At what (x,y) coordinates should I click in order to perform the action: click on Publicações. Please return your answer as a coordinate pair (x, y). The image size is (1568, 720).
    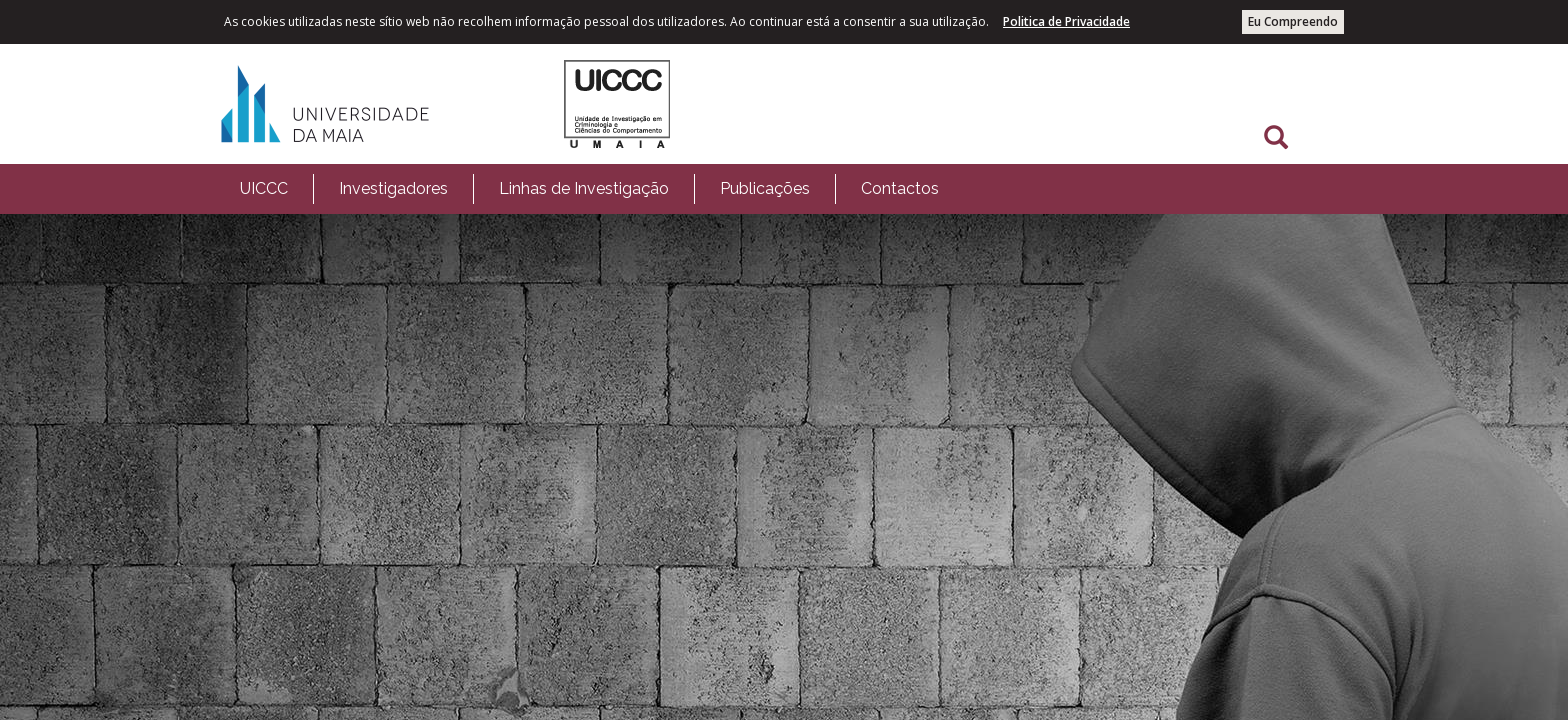
    Looking at the image, I should click on (765, 188).